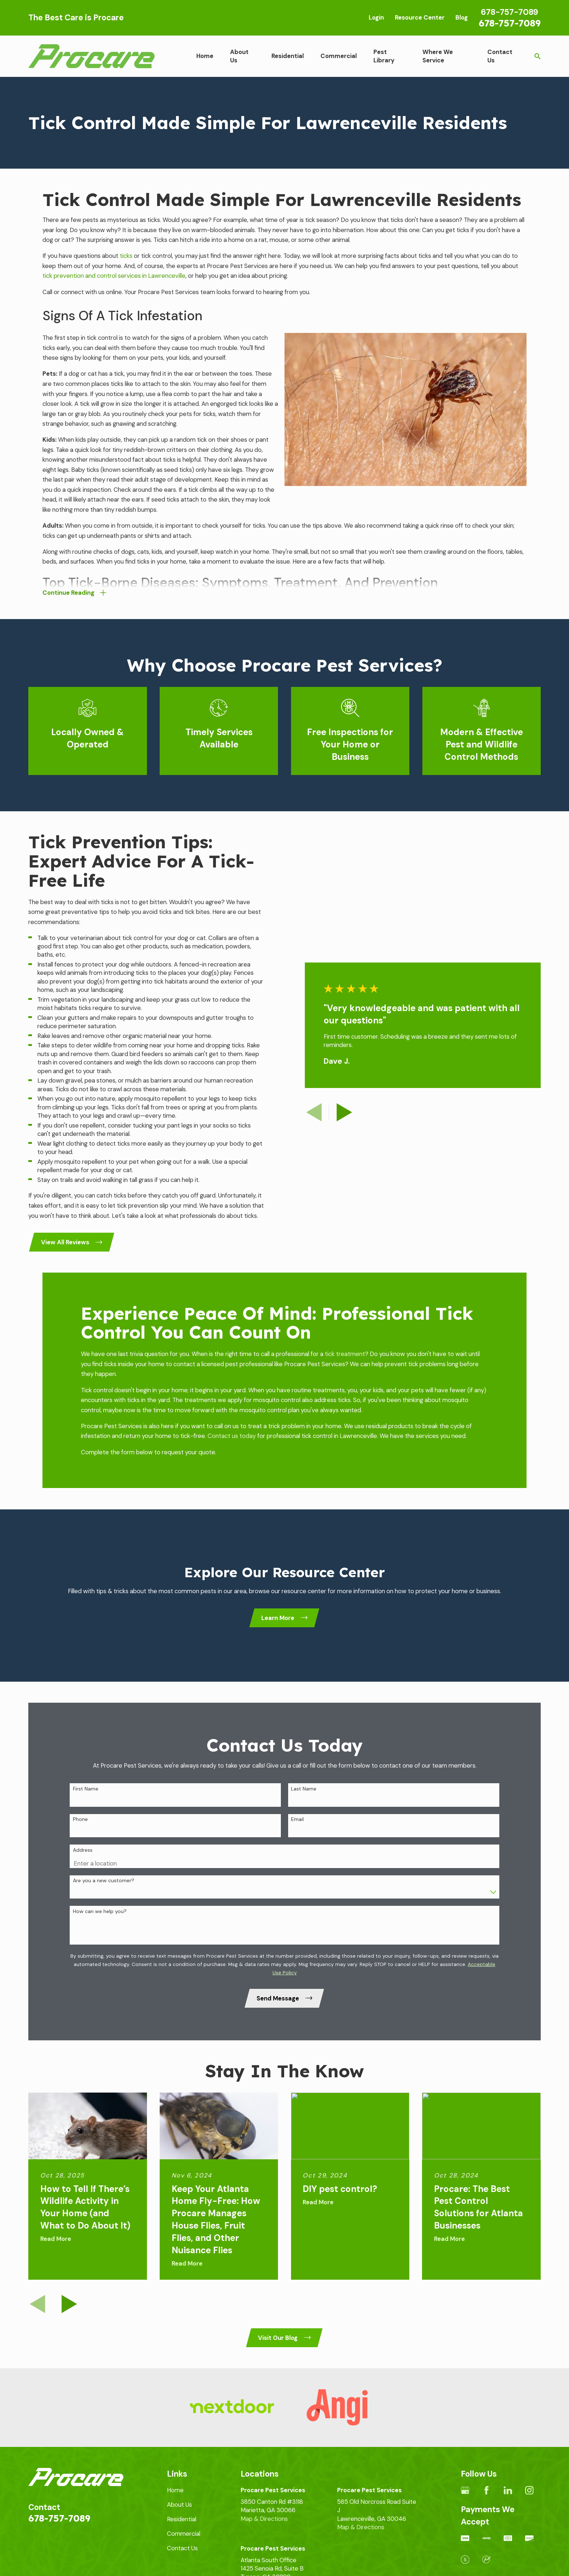 The width and height of the screenshot is (569, 2576). Describe the element at coordinates (239, 56) in the screenshot. I see `About Us [menuitem]` at that location.